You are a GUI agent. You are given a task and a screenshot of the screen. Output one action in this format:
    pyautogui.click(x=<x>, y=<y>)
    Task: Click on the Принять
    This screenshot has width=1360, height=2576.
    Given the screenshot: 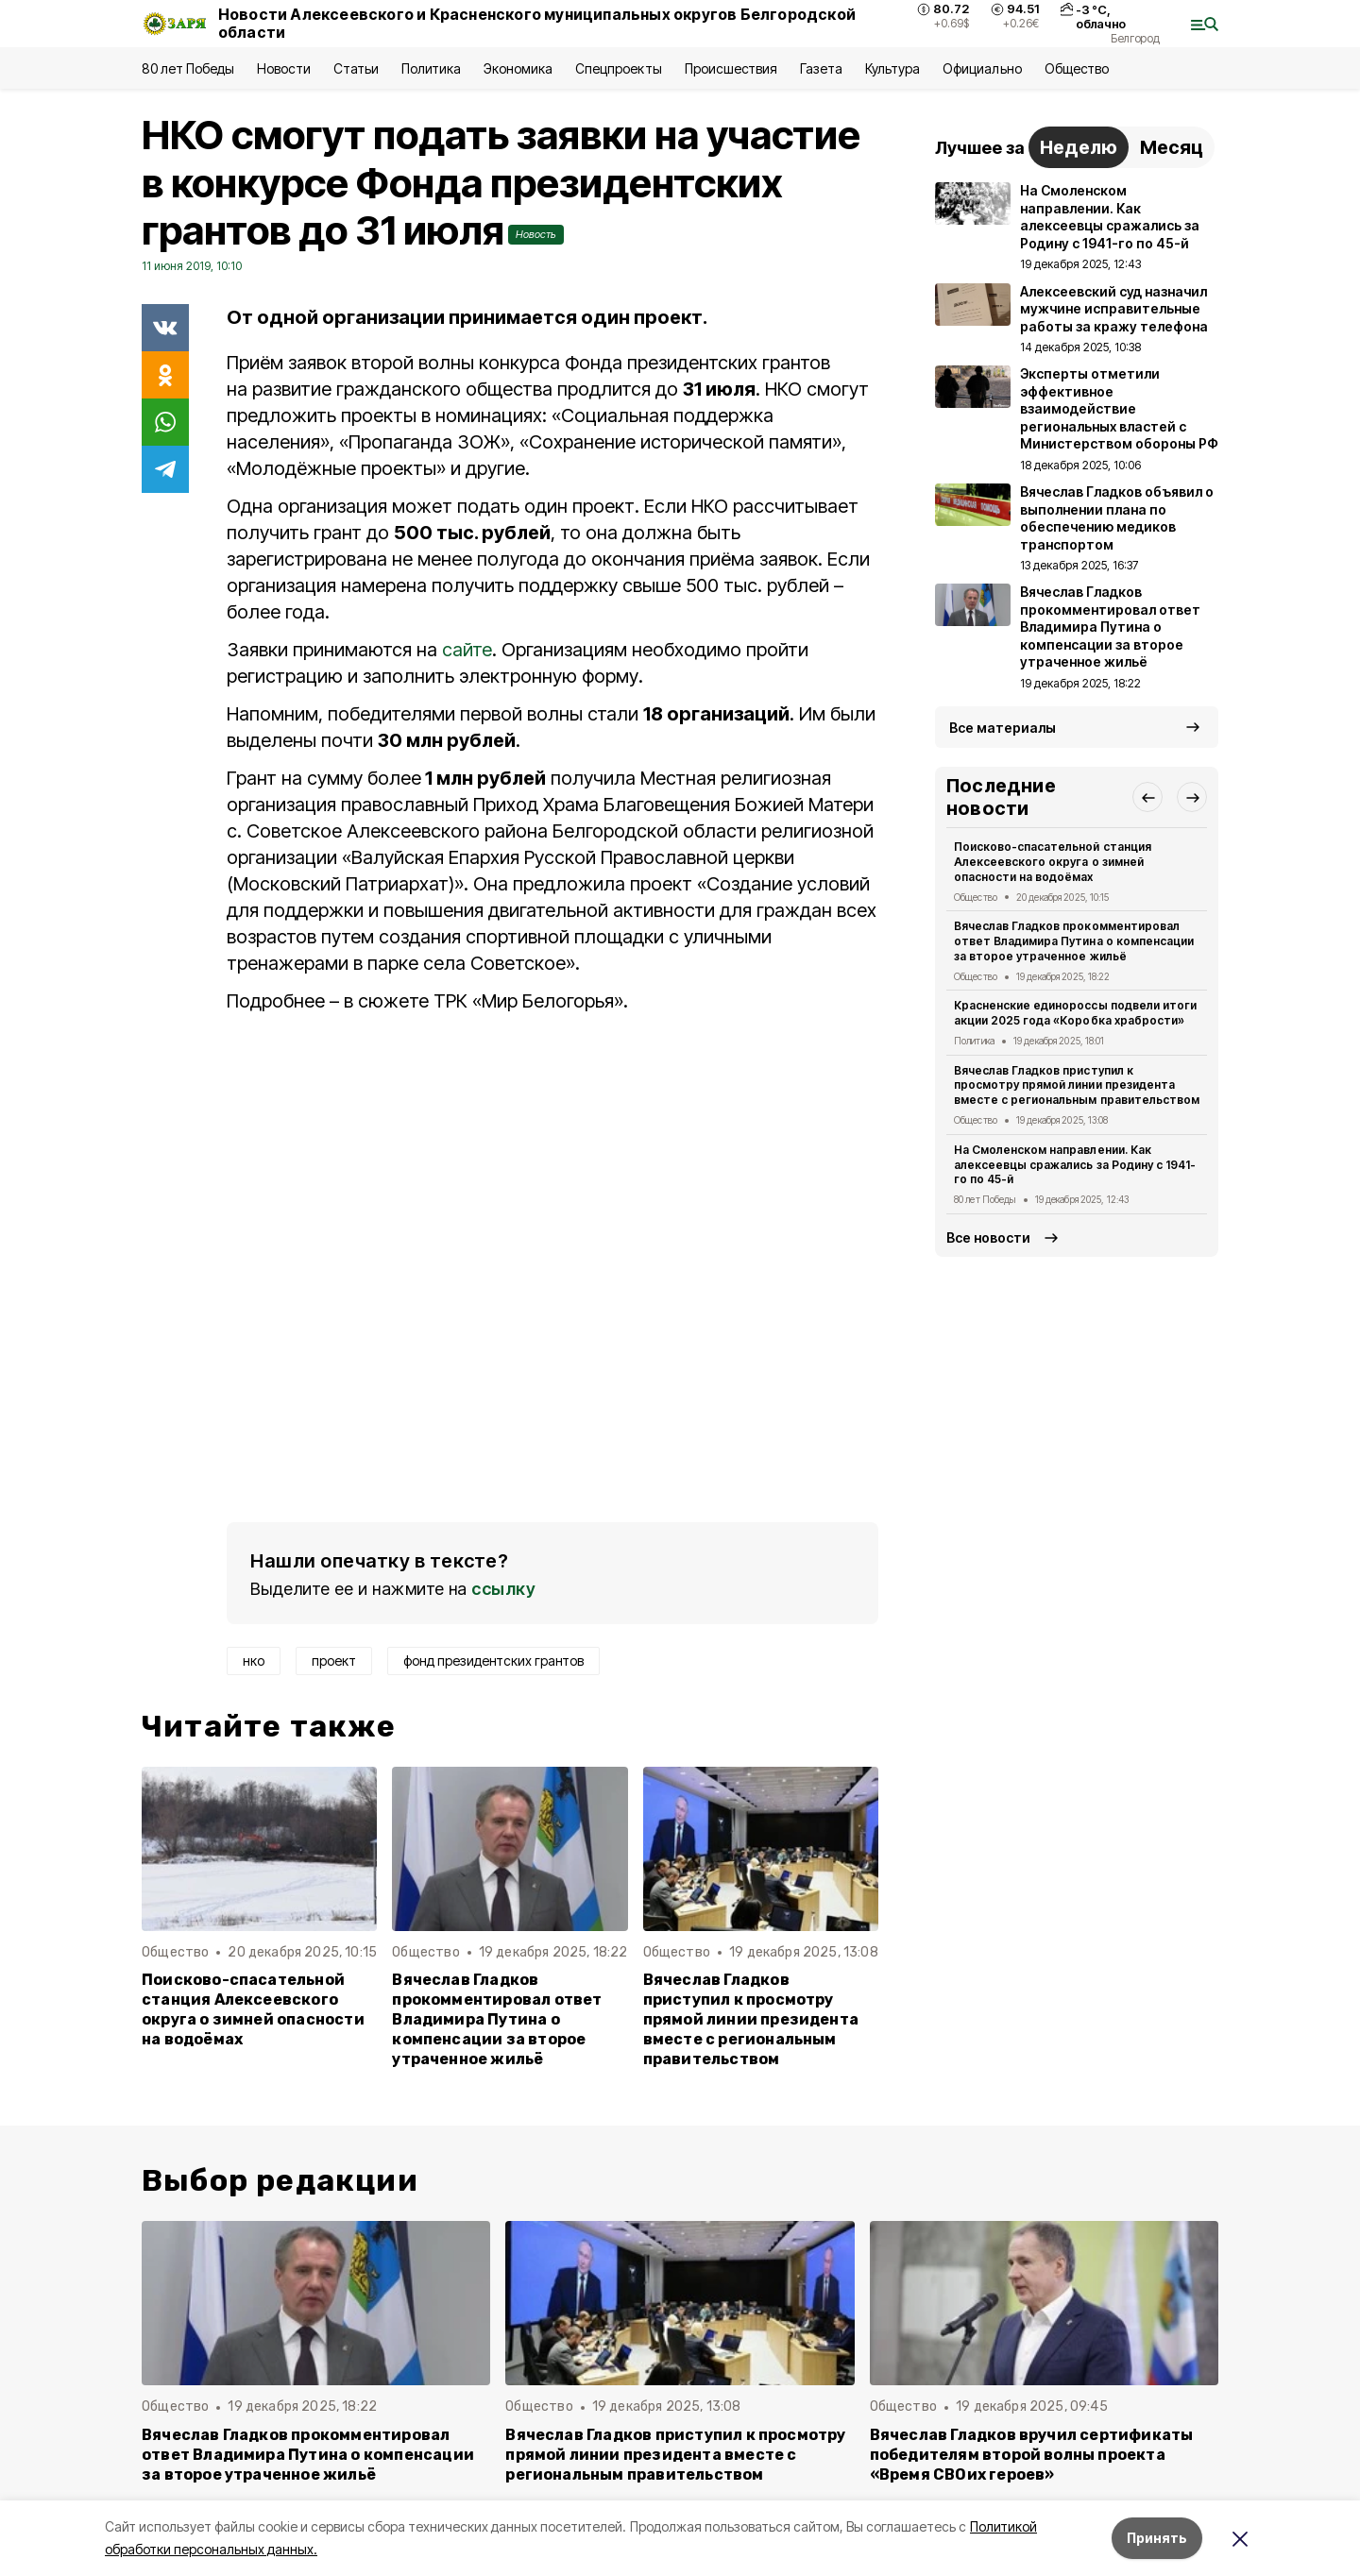 What is the action you would take?
    pyautogui.click(x=1157, y=2538)
    